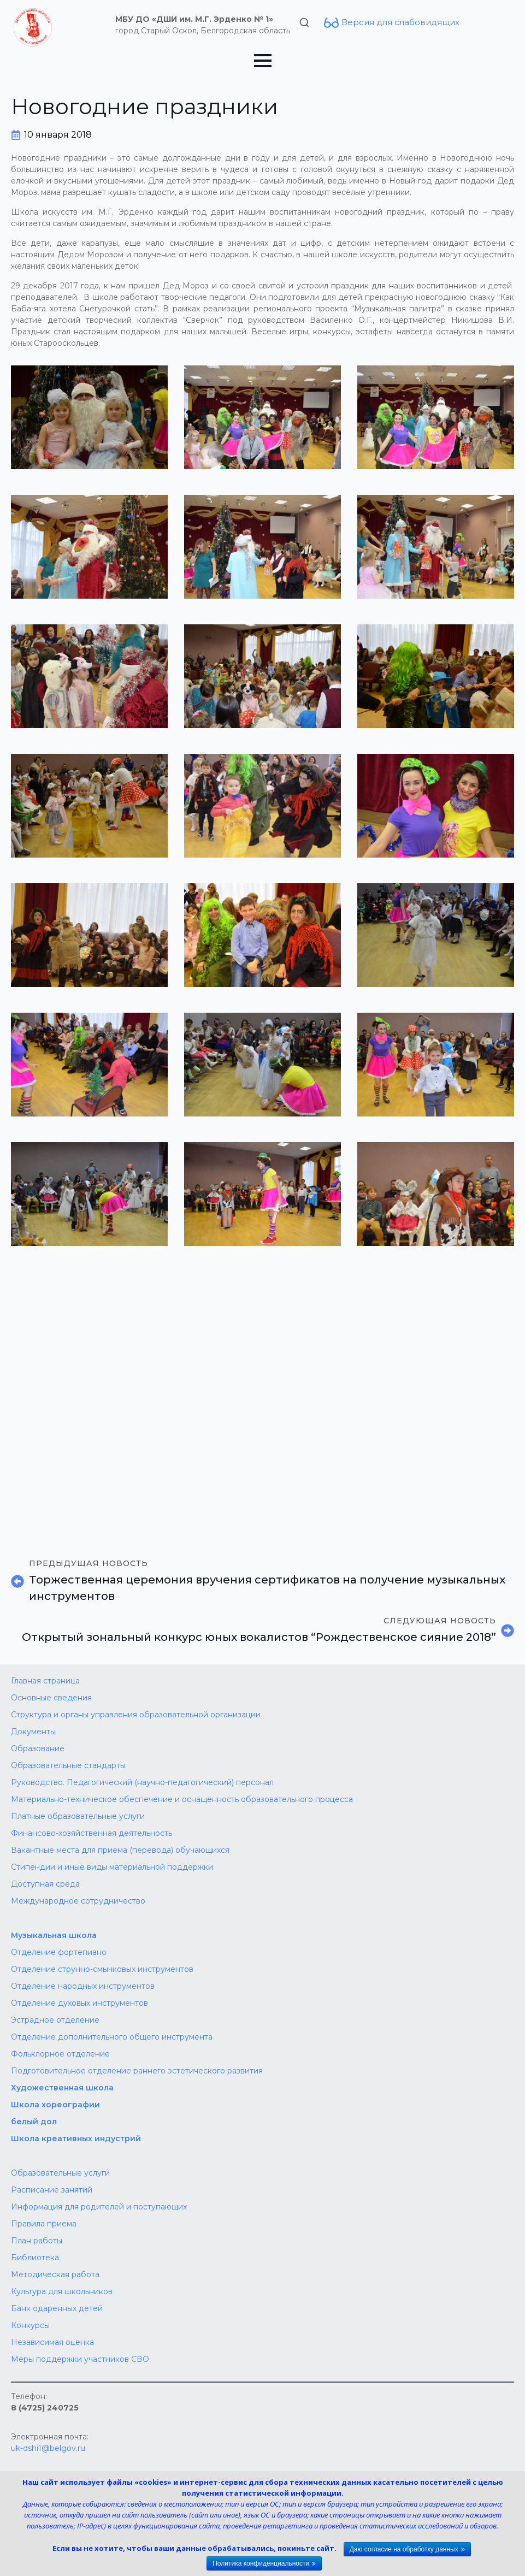 Image resolution: width=525 pixels, height=2576 pixels. What do you see at coordinates (91, 1833) in the screenshot?
I see `Финансово-хозяйственная деятельность` at bounding box center [91, 1833].